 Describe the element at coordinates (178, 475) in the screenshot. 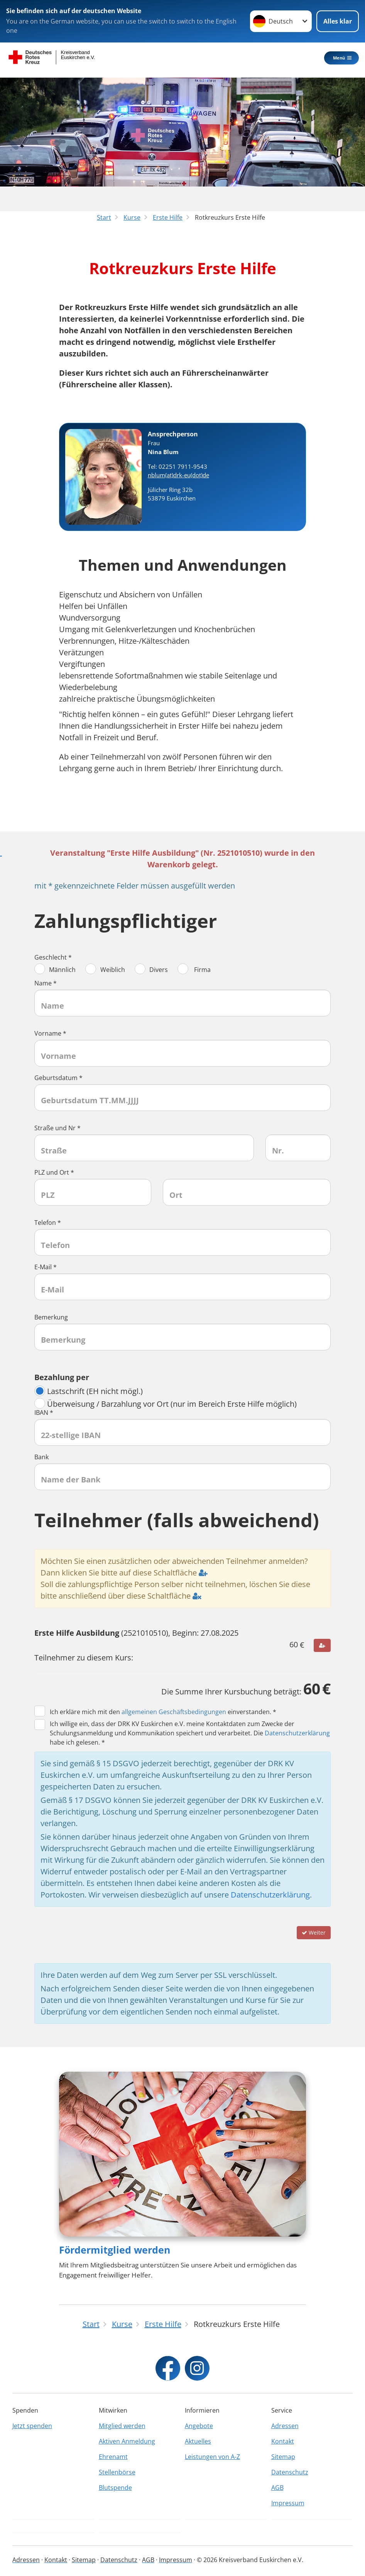

I see `nblum(at)drk-eu(dot)de` at that location.